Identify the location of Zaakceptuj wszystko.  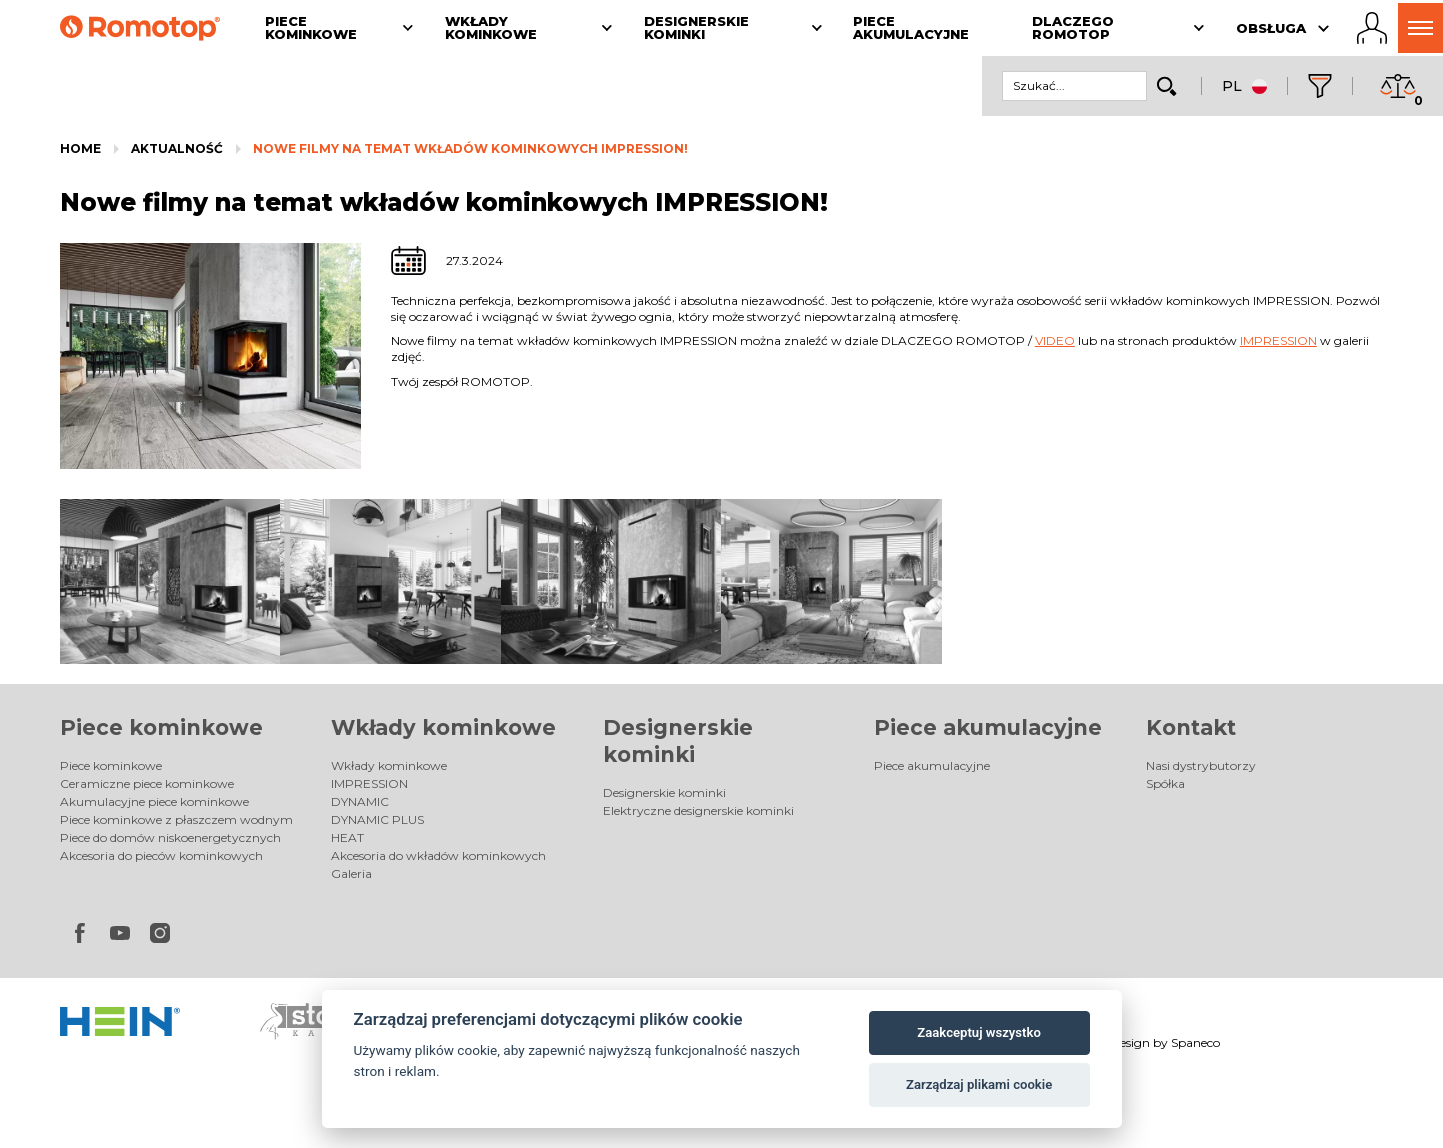
(978, 1032).